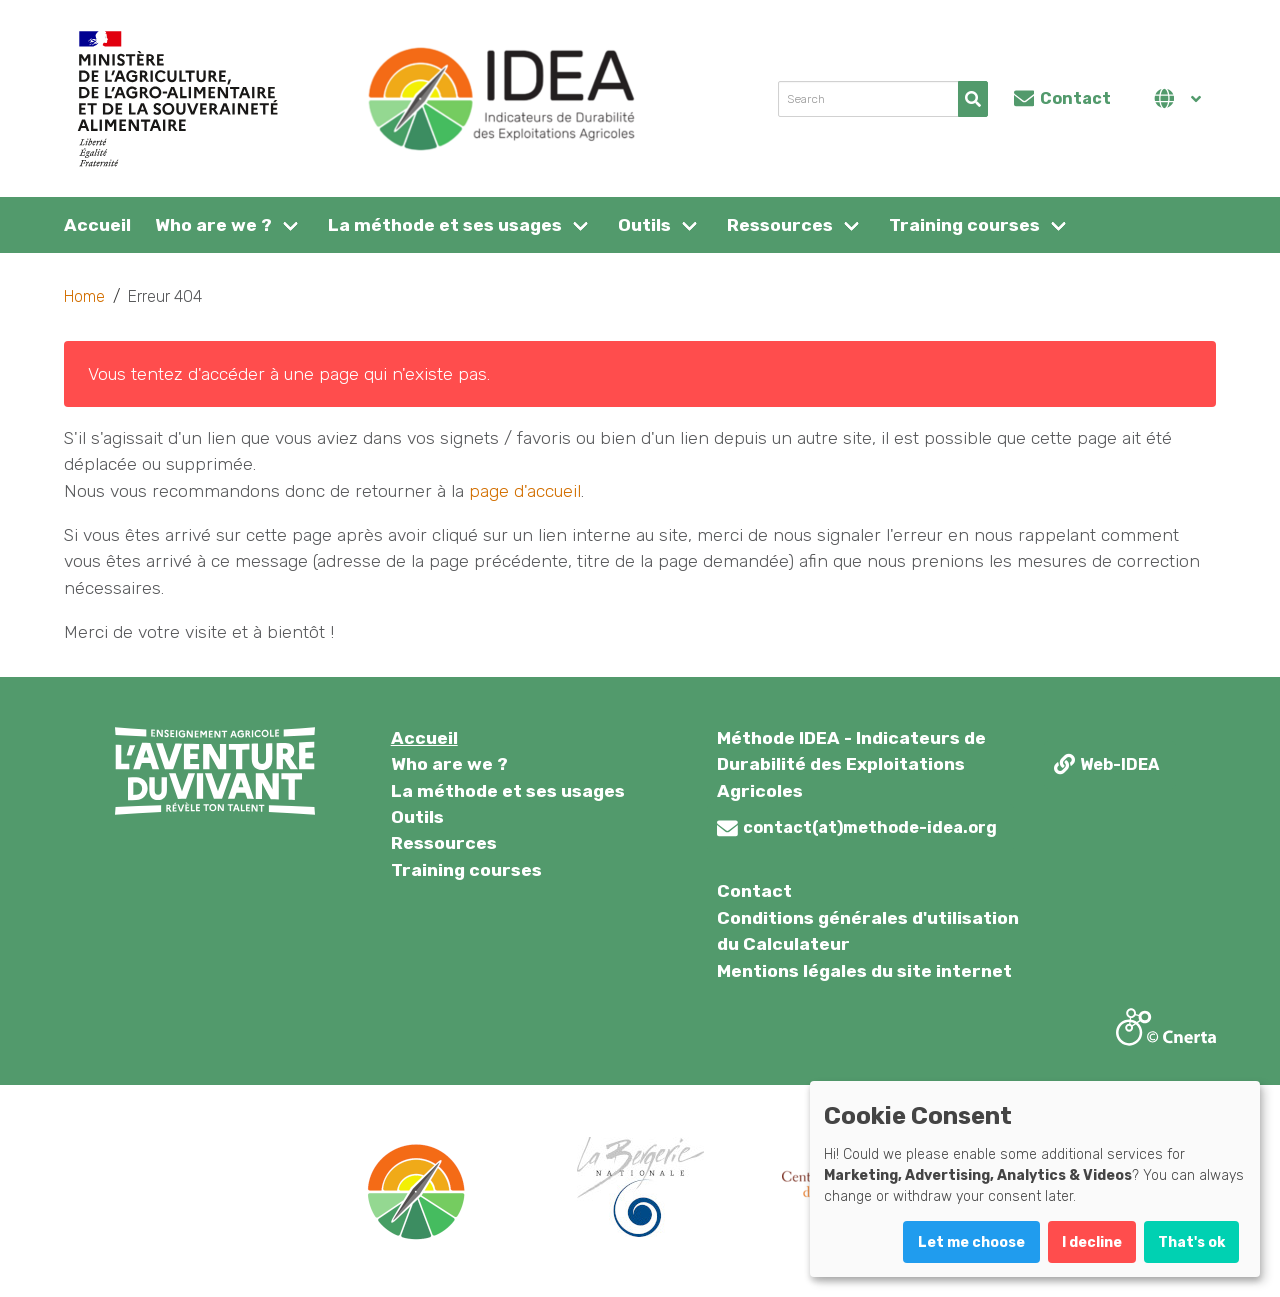 The width and height of the screenshot is (1280, 1297). What do you see at coordinates (780, 225) in the screenshot?
I see `Ressources` at bounding box center [780, 225].